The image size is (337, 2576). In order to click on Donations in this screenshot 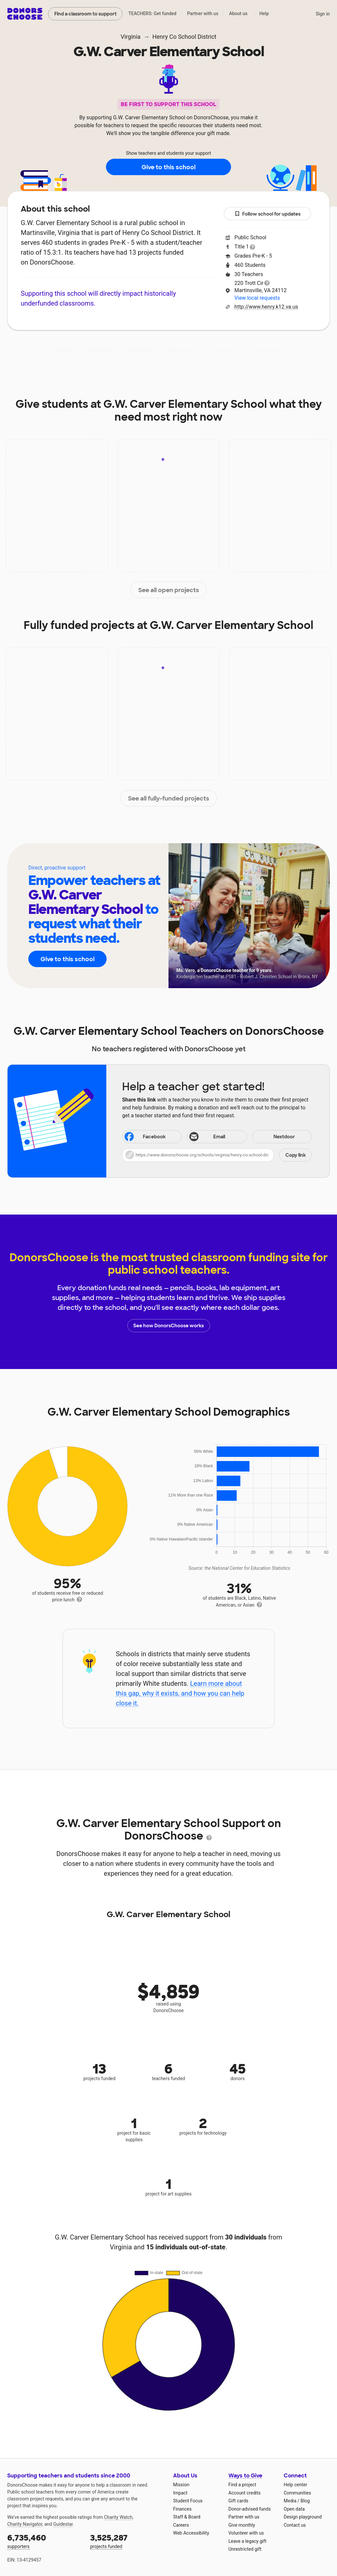, I will do `click(267, 350)`.